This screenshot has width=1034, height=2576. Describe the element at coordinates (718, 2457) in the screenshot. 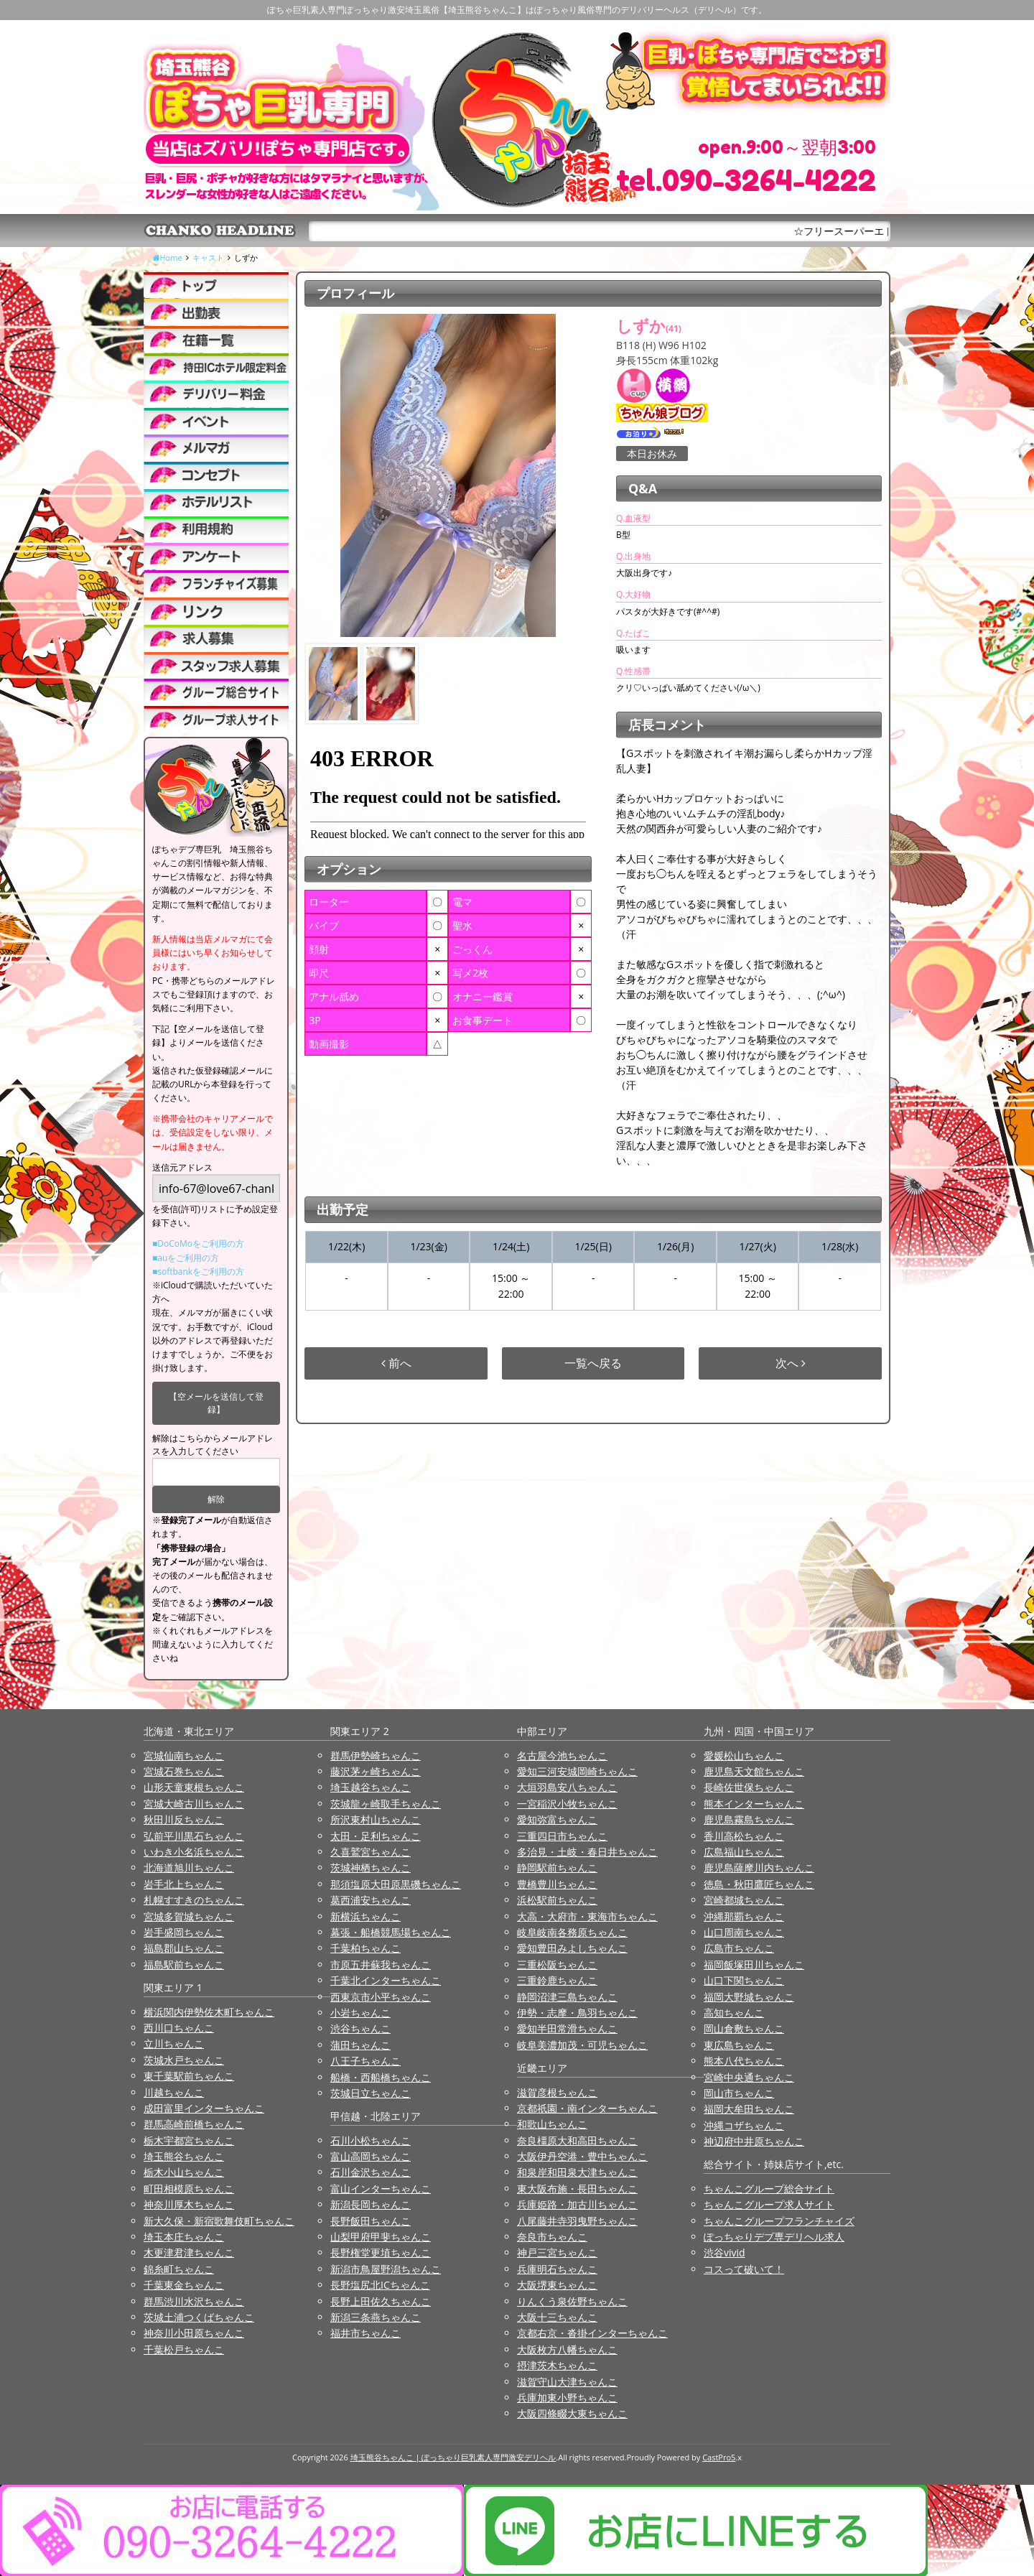

I see `CastPro5` at that location.